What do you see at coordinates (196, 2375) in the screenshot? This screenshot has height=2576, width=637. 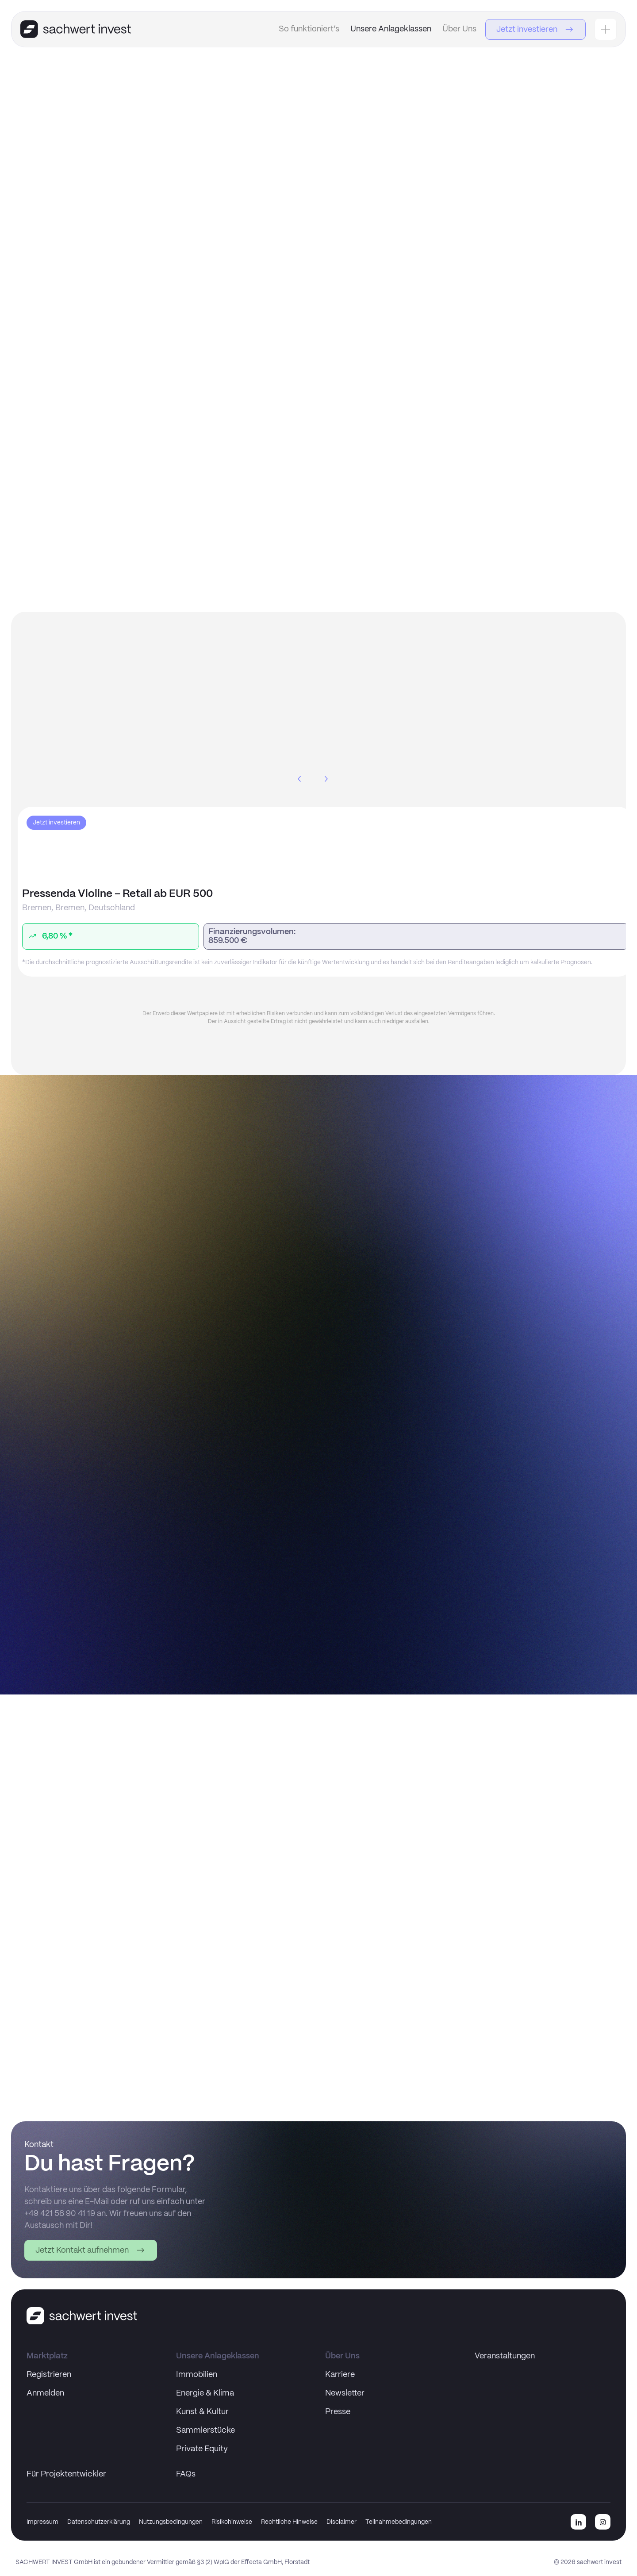 I see `Immobilien` at bounding box center [196, 2375].